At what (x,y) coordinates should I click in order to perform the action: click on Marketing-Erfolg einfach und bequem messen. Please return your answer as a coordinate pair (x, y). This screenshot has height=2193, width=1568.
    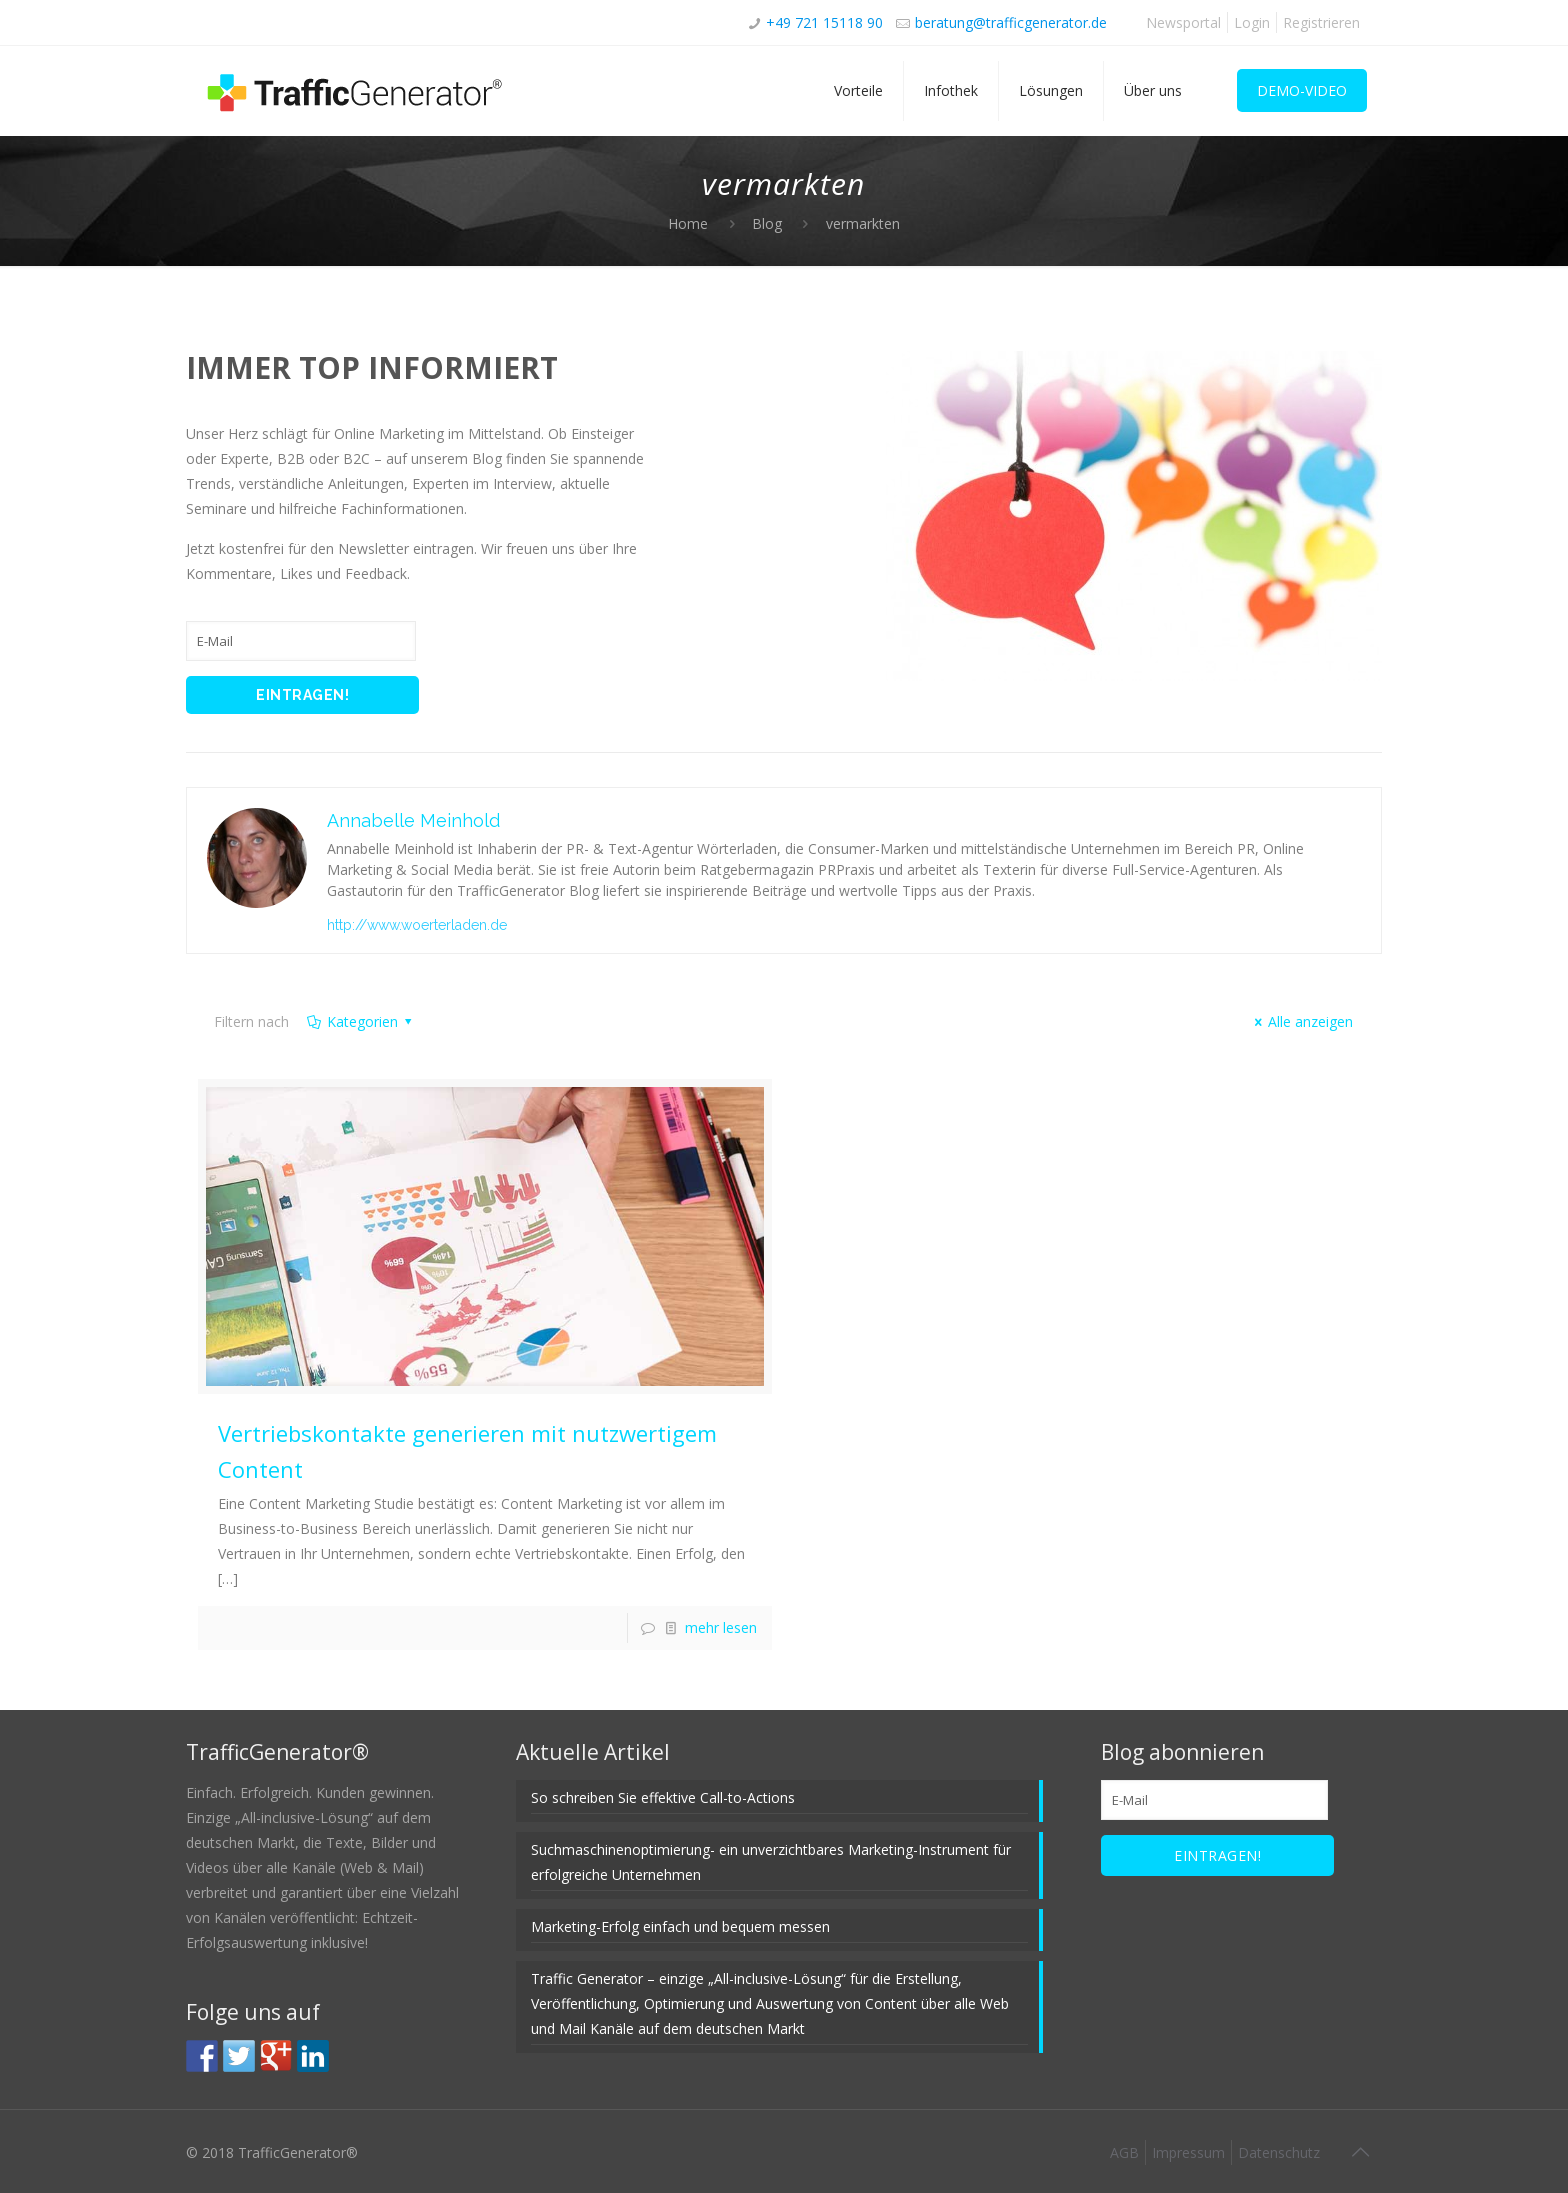
    Looking at the image, I should click on (680, 1926).